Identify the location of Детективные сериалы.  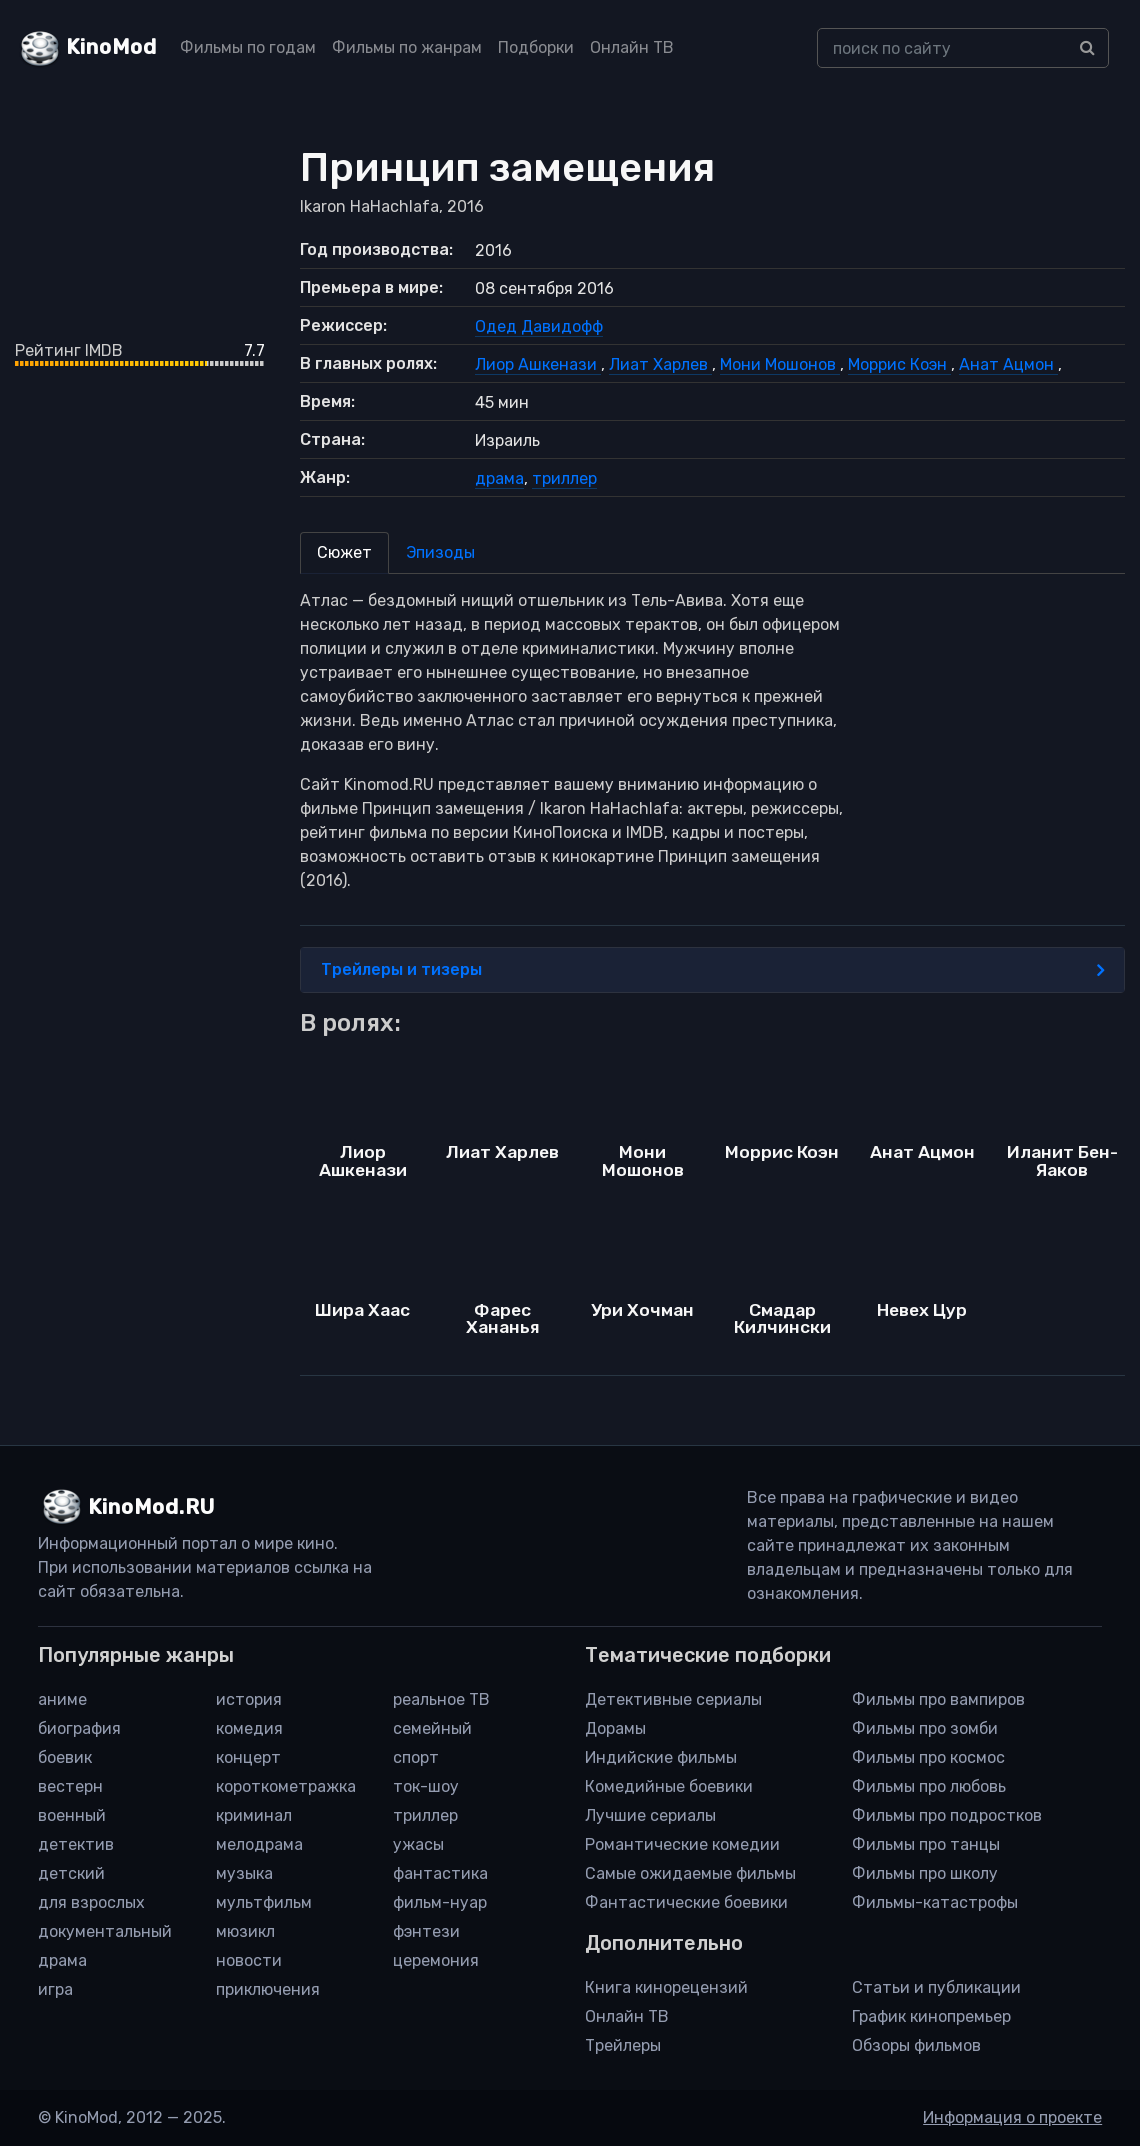
(673, 1699).